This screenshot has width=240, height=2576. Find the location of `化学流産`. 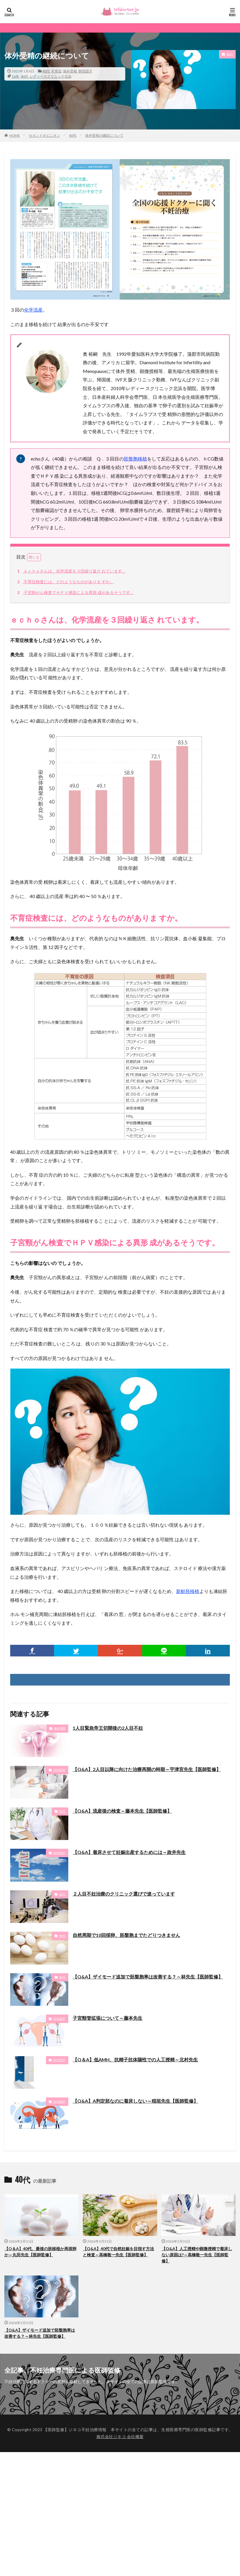

化学流産 is located at coordinates (33, 309).